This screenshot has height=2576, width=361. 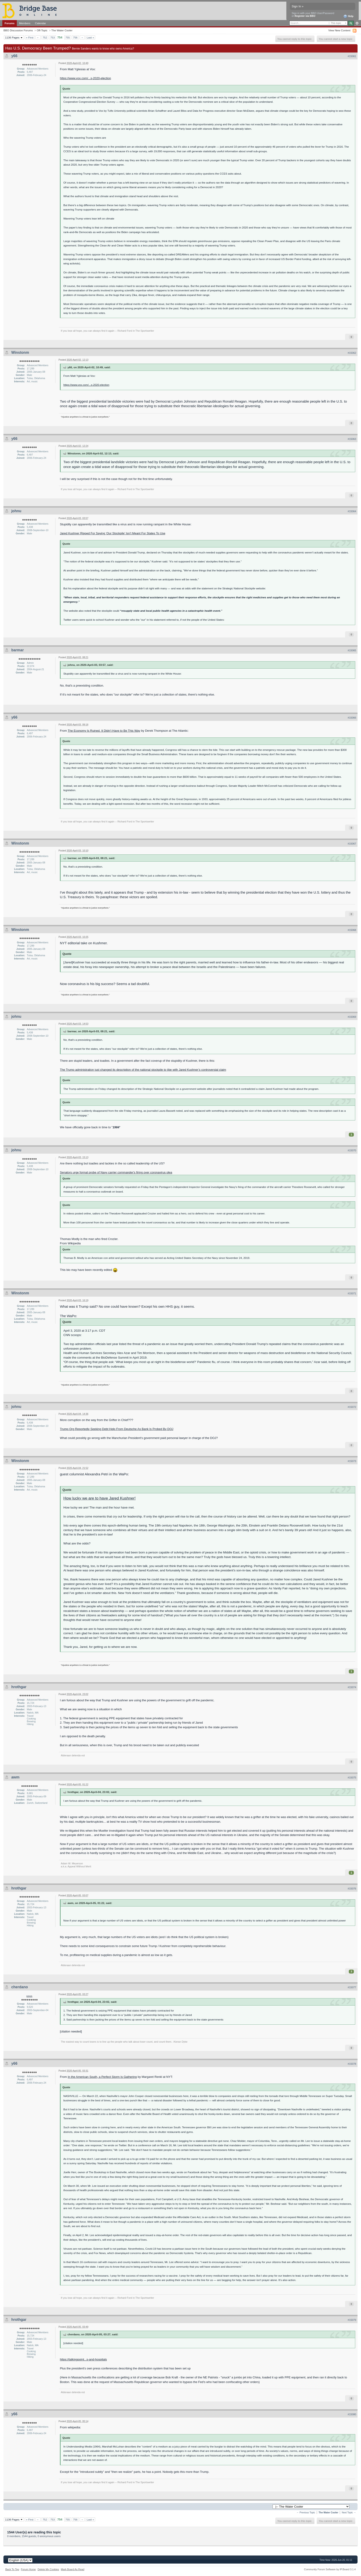 What do you see at coordinates (18, 1687) in the screenshot?
I see `hrothgar` at bounding box center [18, 1687].